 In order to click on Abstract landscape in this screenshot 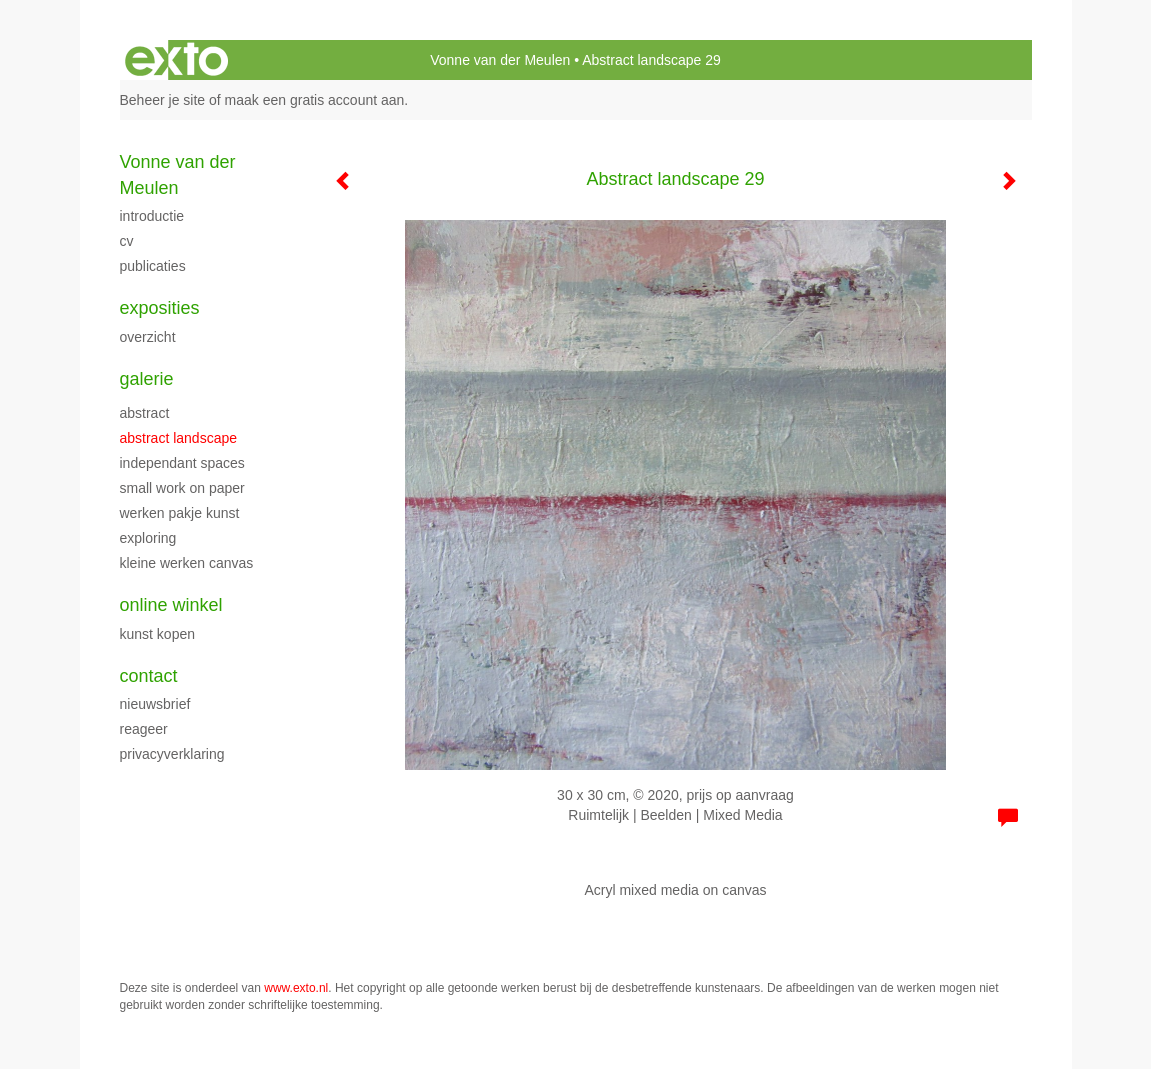, I will do `click(179, 438)`.